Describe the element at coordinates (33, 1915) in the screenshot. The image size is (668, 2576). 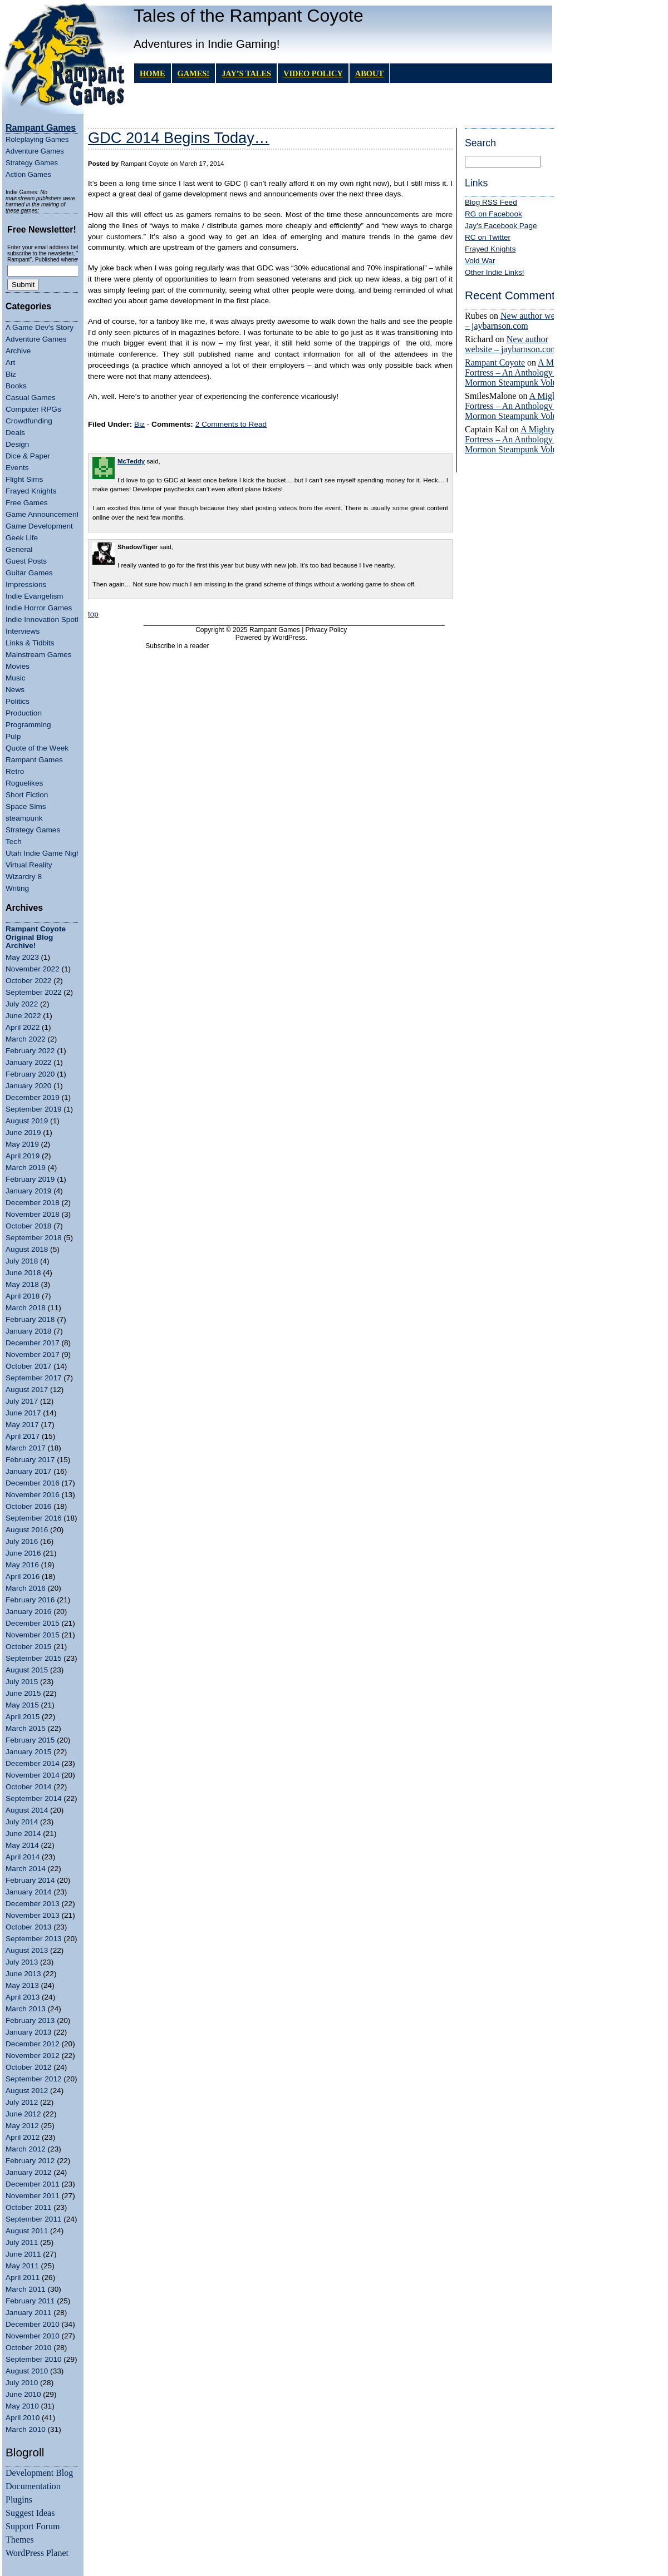
I see `November 2013` at that location.